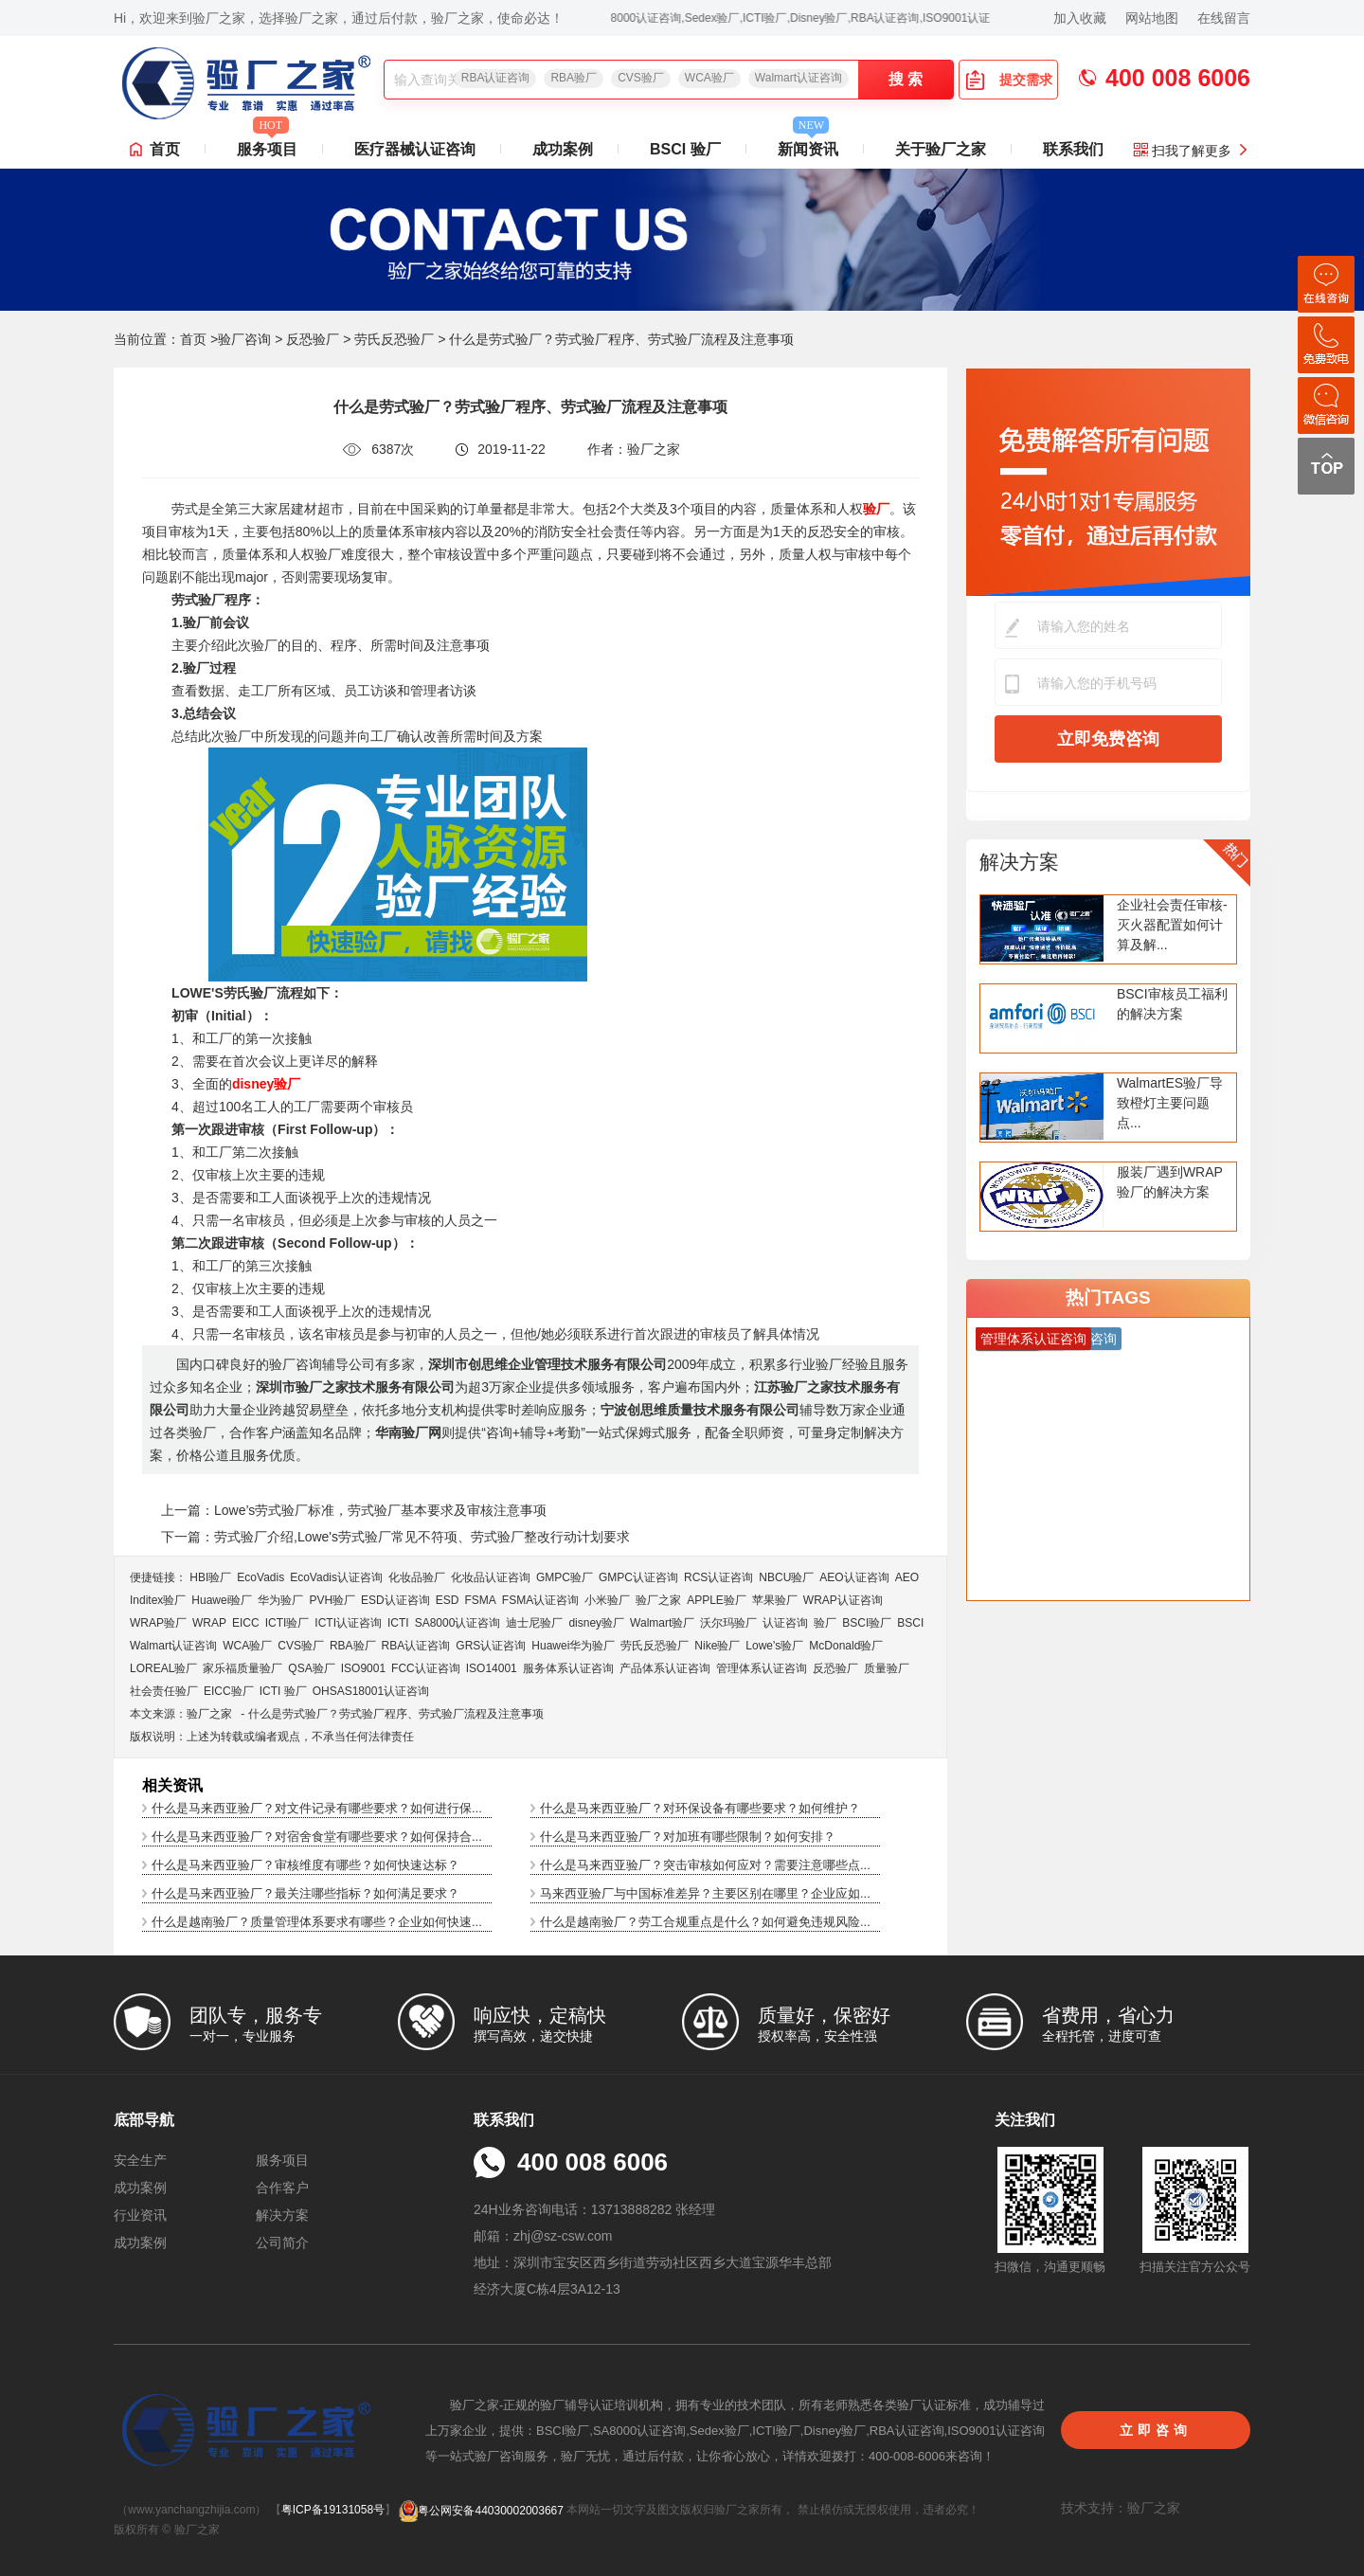 Image resolution: width=1364 pixels, height=2576 pixels. Describe the element at coordinates (607, 1600) in the screenshot. I see `小米验厂` at that location.